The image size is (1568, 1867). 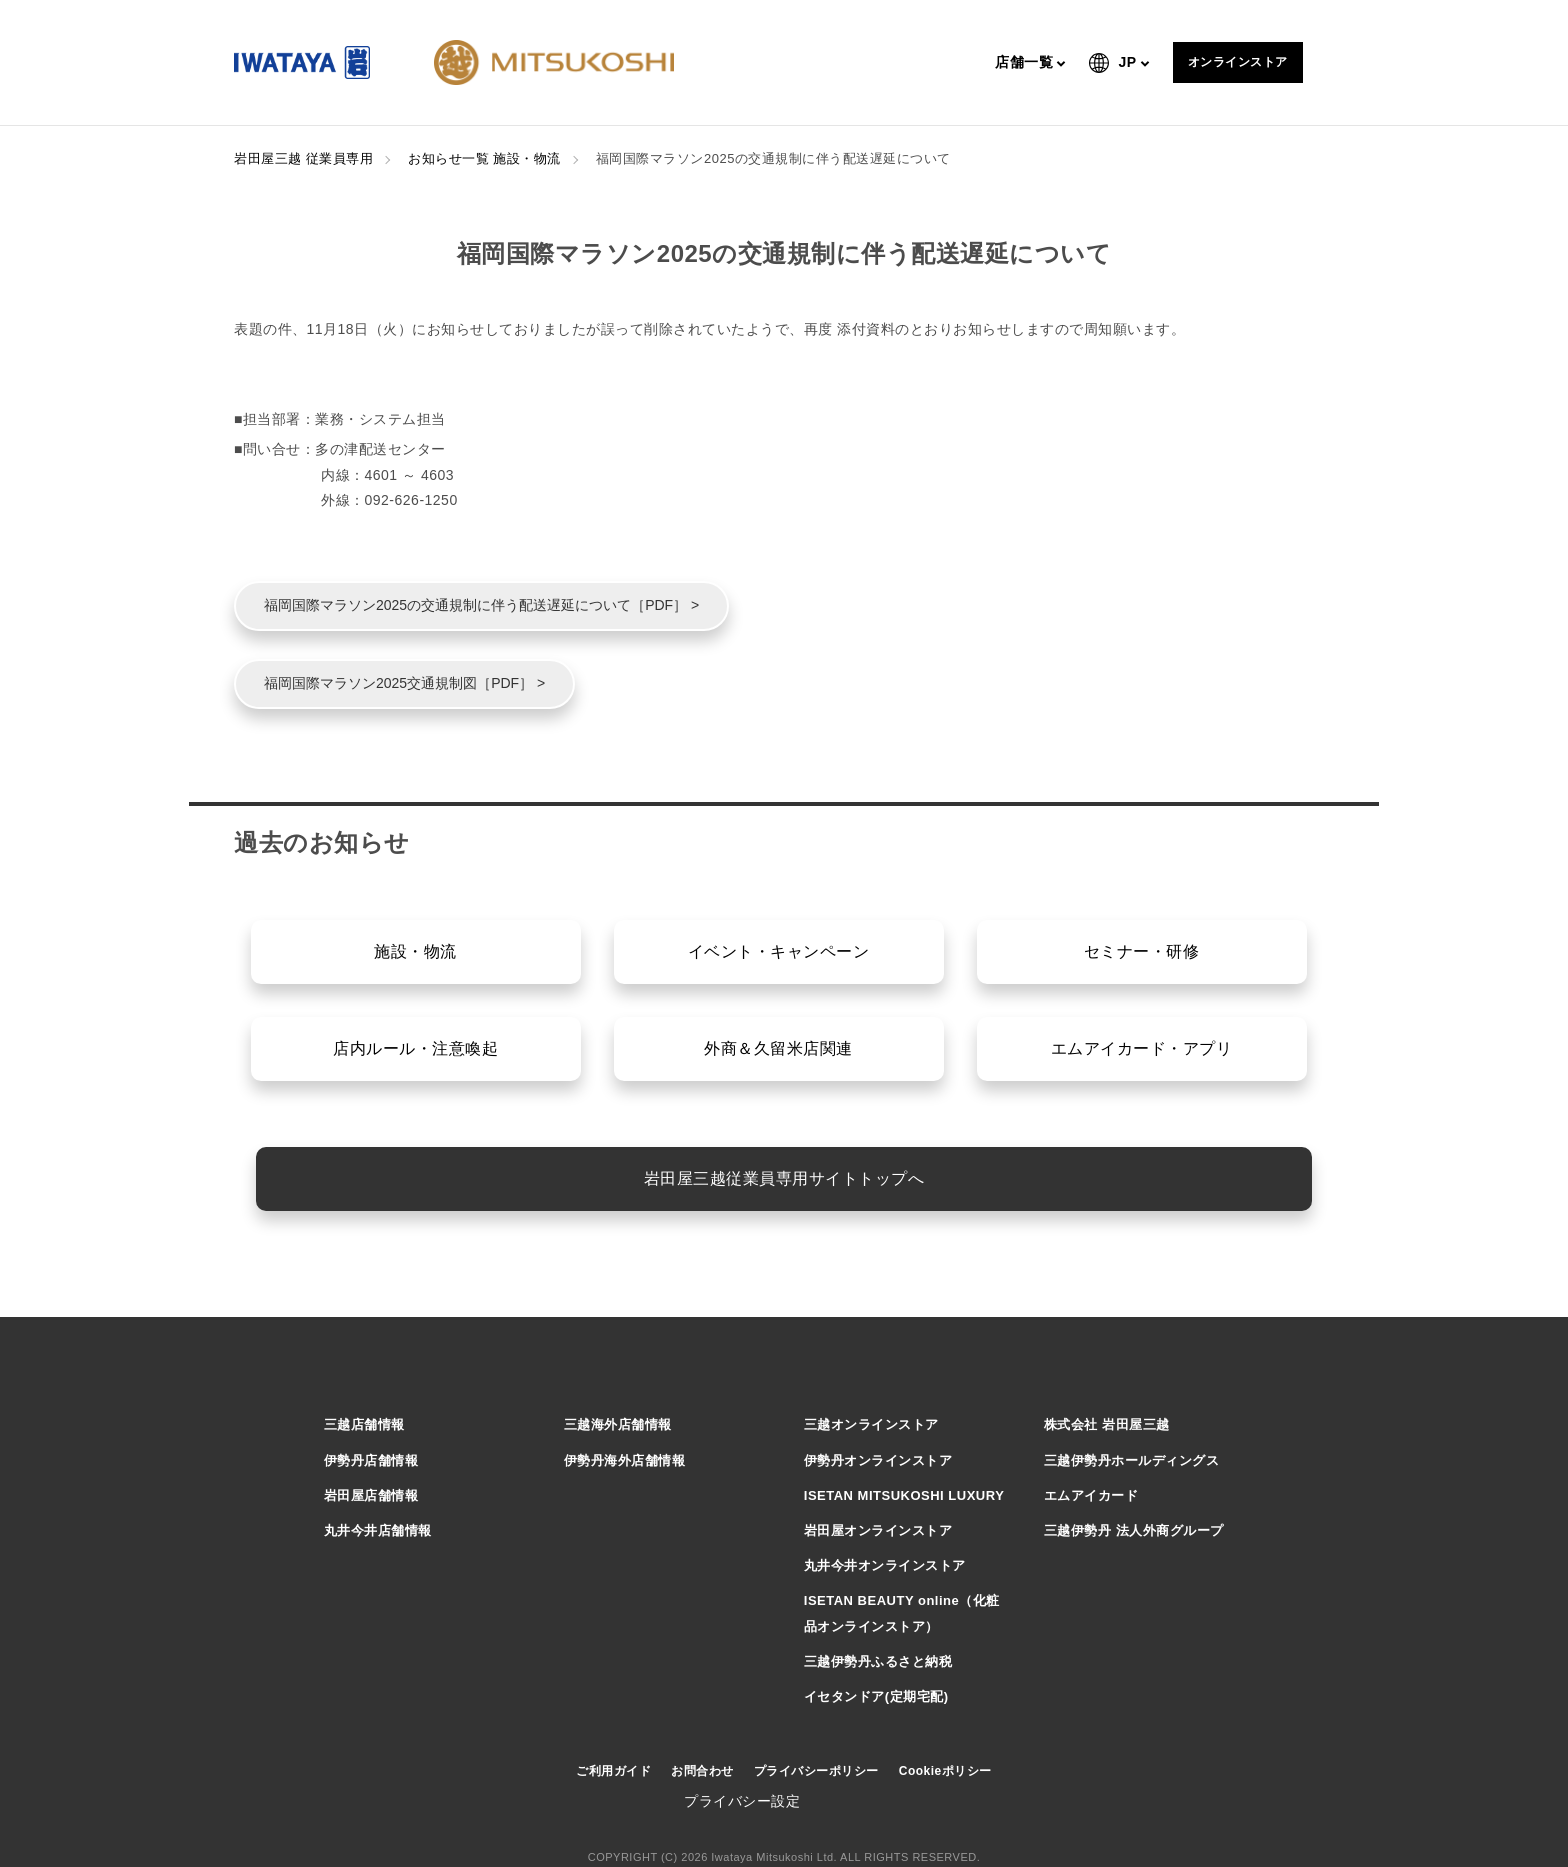 I want to click on 伊勢丹海外店舗情報, so click(x=625, y=1460).